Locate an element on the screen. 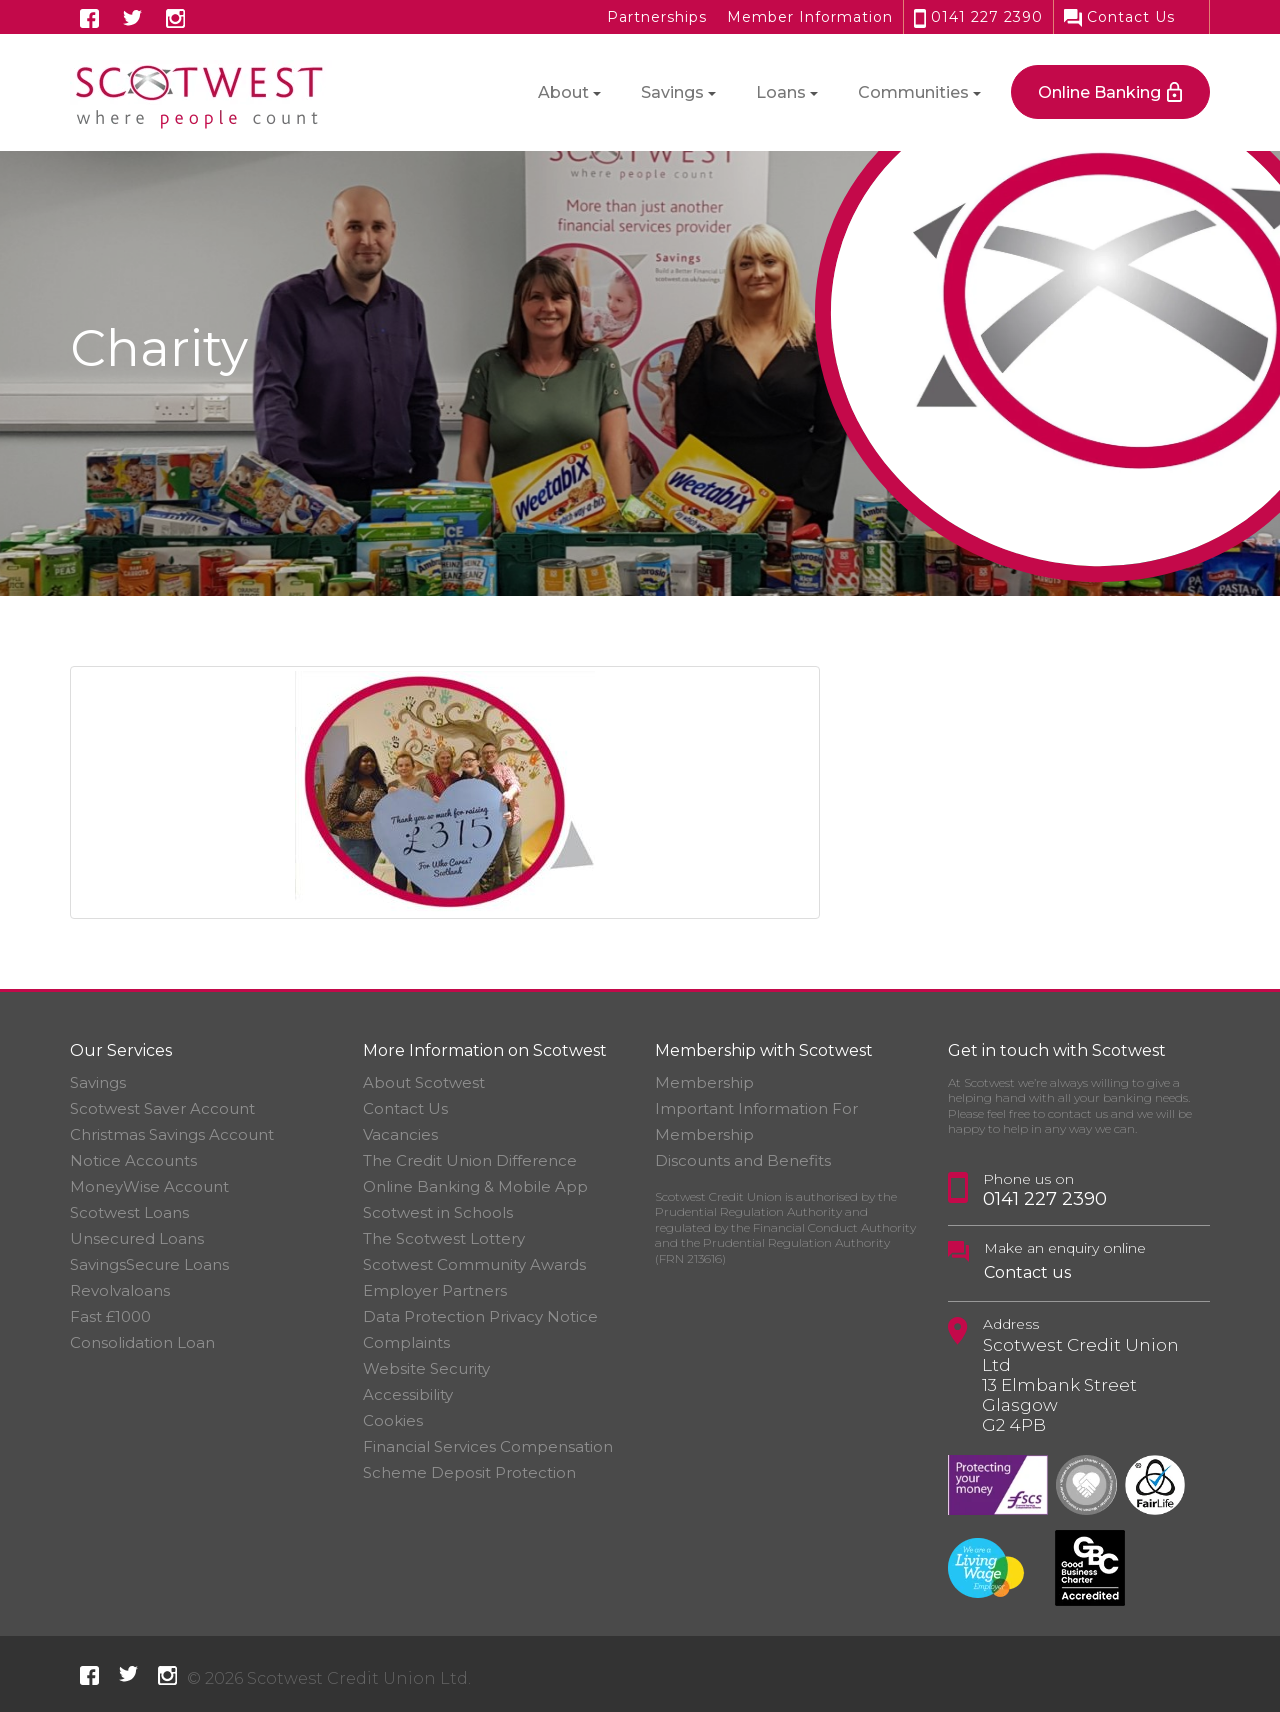 This screenshot has width=1280, height=1712. Unsecured Loans is located at coordinates (137, 1238).